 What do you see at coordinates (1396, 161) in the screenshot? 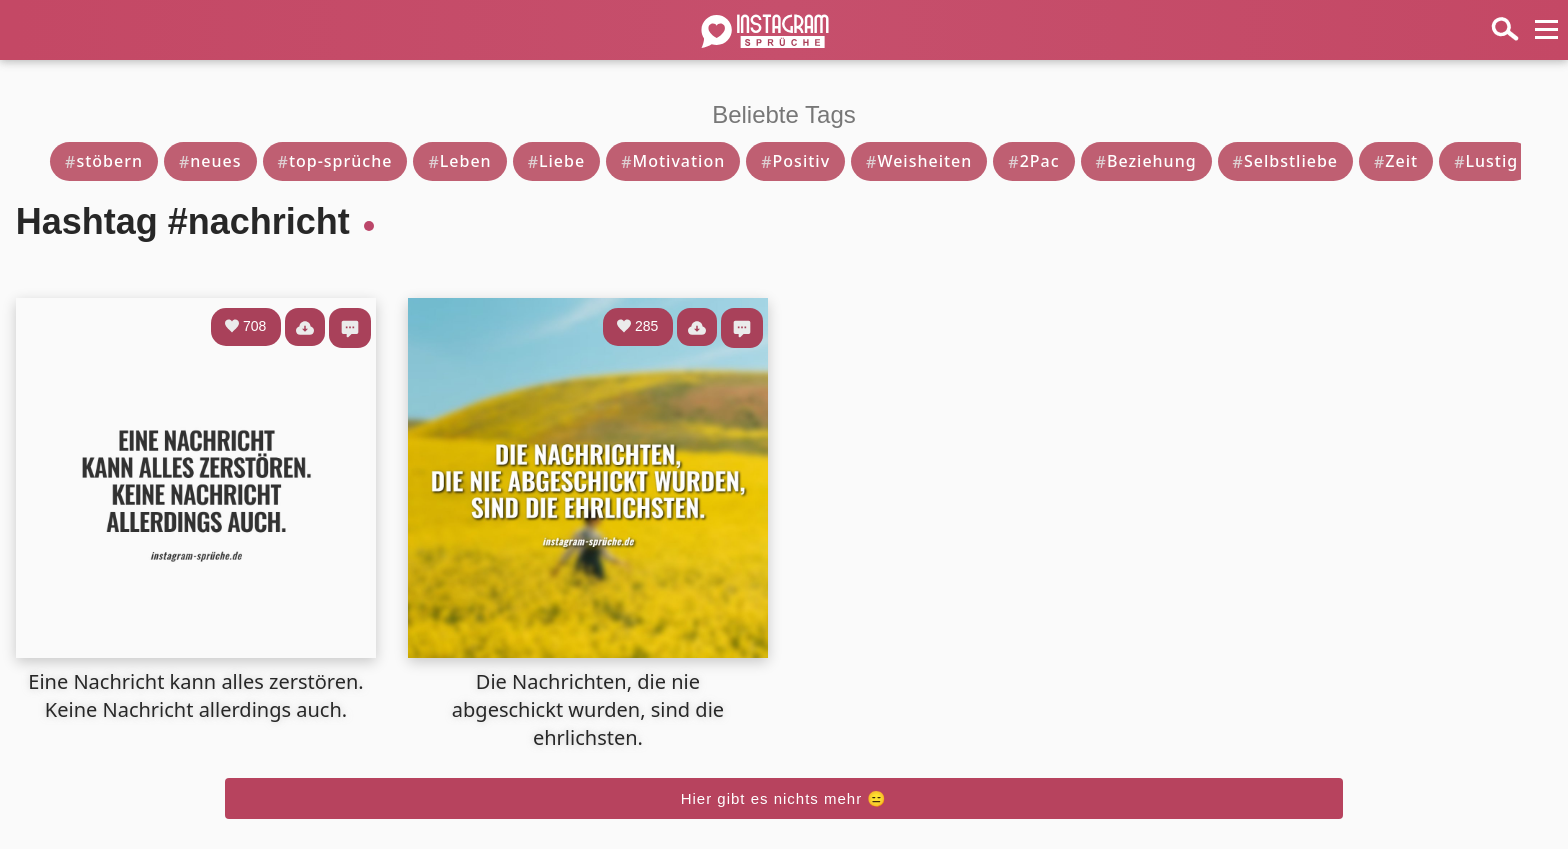
I see `Zeit` at bounding box center [1396, 161].